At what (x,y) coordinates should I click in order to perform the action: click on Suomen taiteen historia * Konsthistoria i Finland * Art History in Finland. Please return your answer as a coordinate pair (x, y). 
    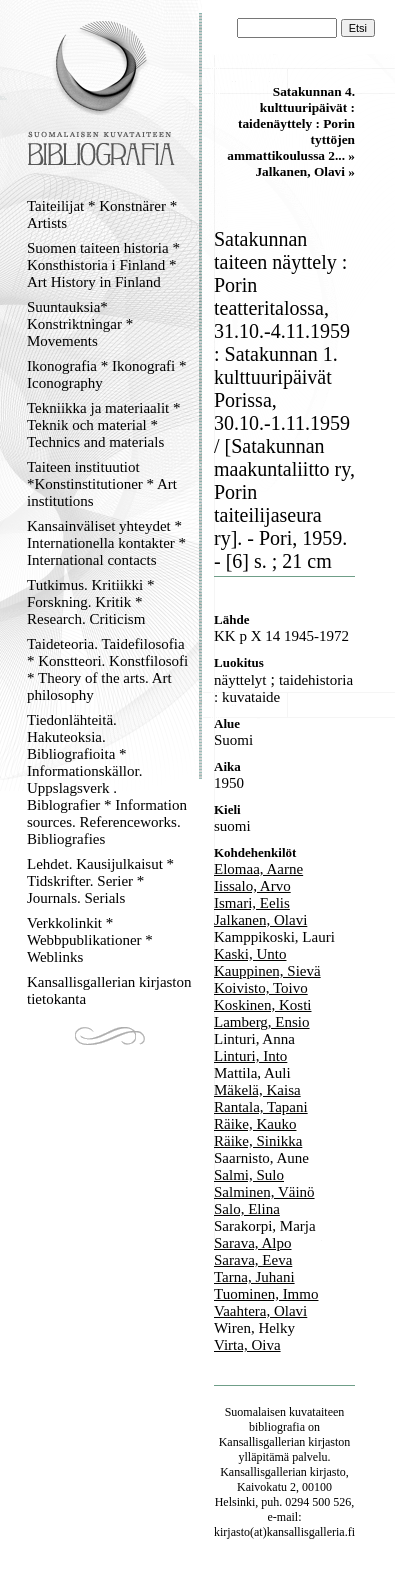
    Looking at the image, I should click on (103, 265).